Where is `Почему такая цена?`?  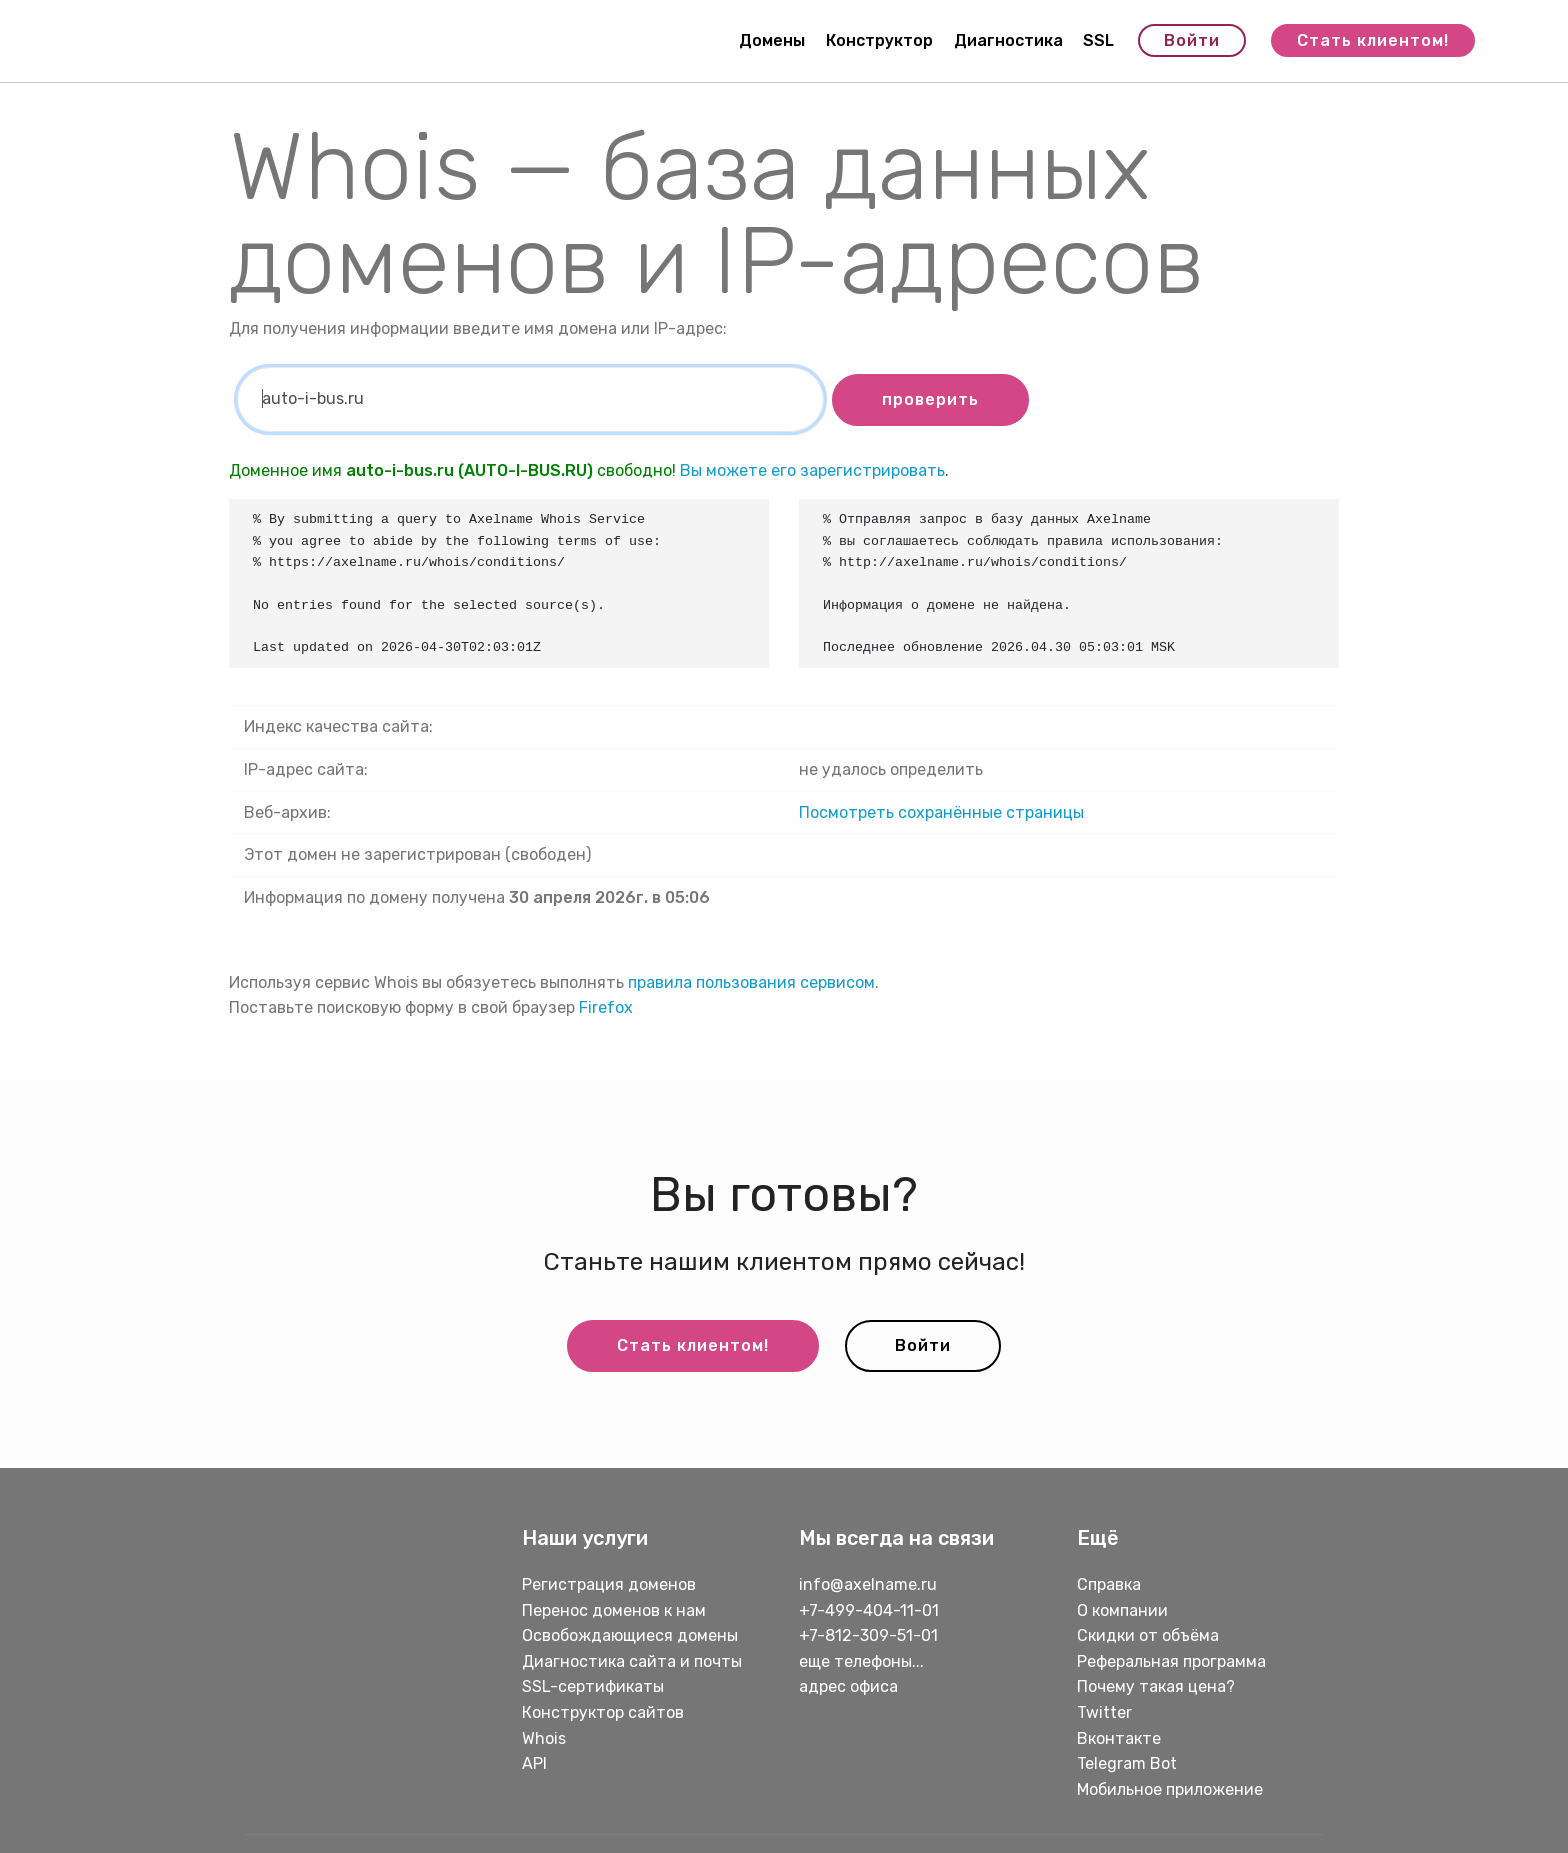
Почему такая цена? is located at coordinates (1156, 1686).